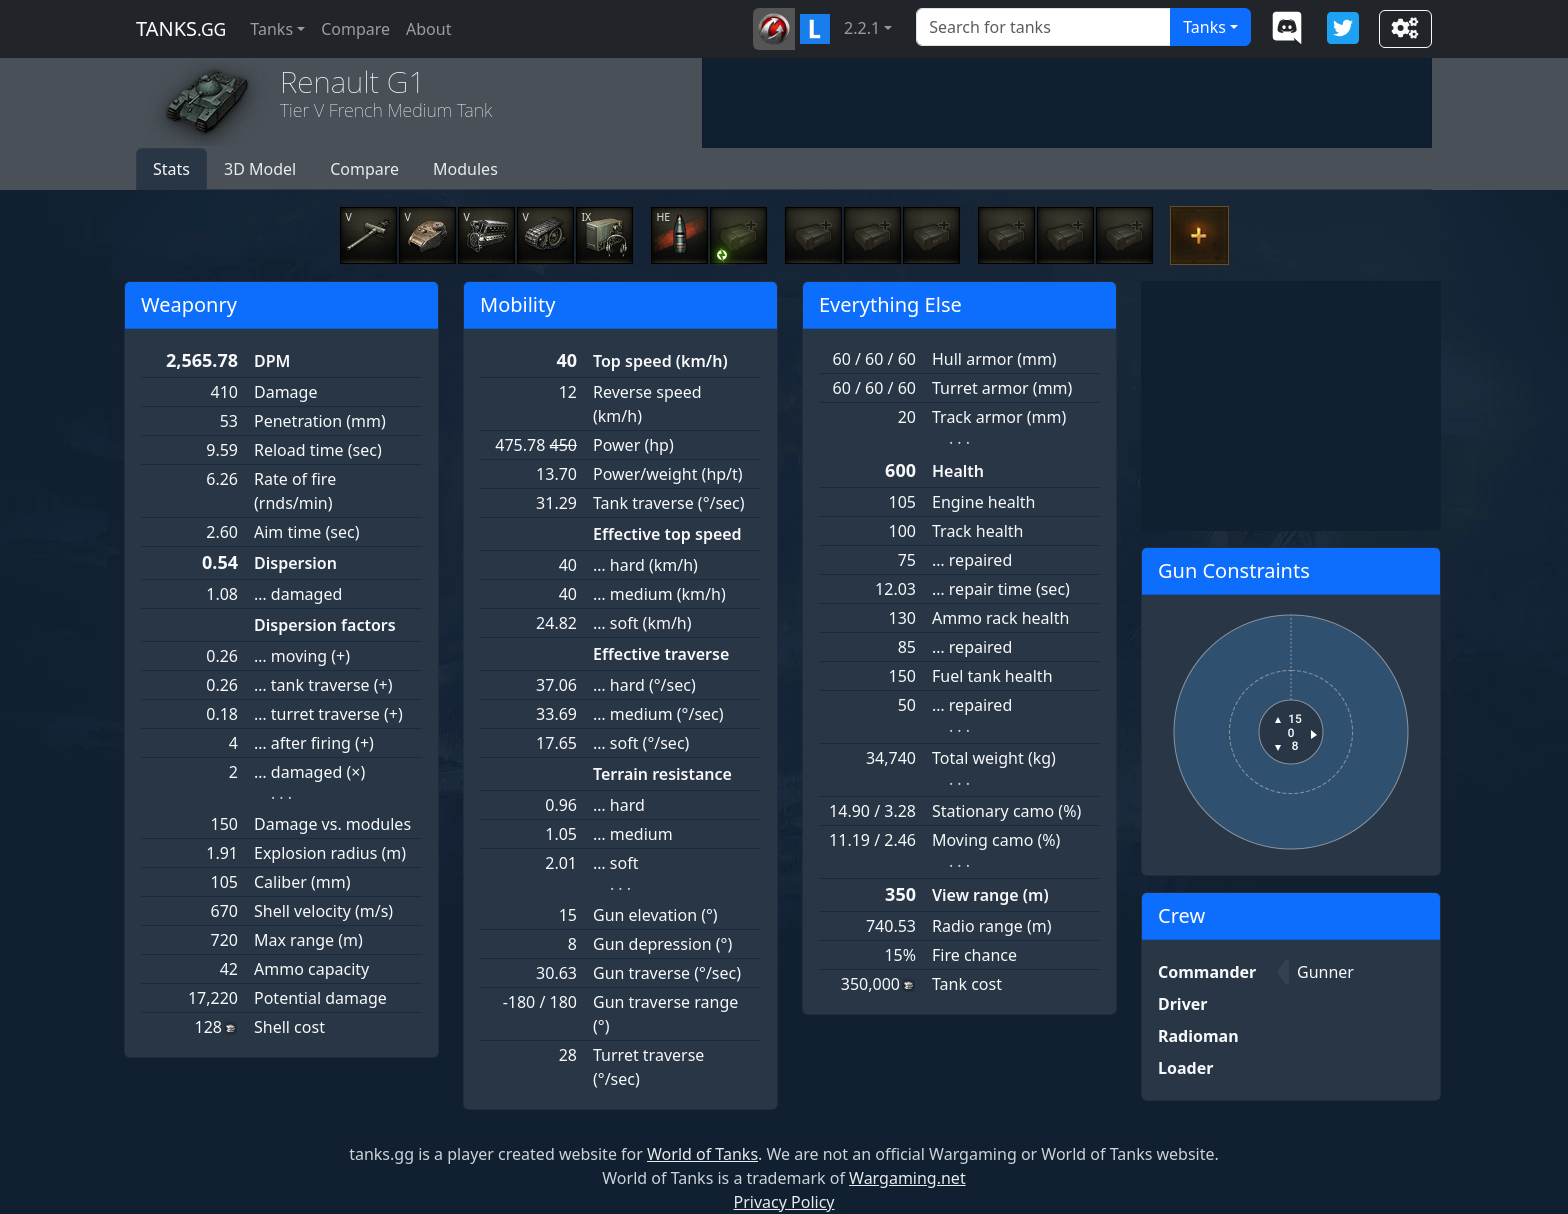 The width and height of the screenshot is (1568, 1214). Describe the element at coordinates (271, 29) in the screenshot. I see `Tanks [button]` at that location.